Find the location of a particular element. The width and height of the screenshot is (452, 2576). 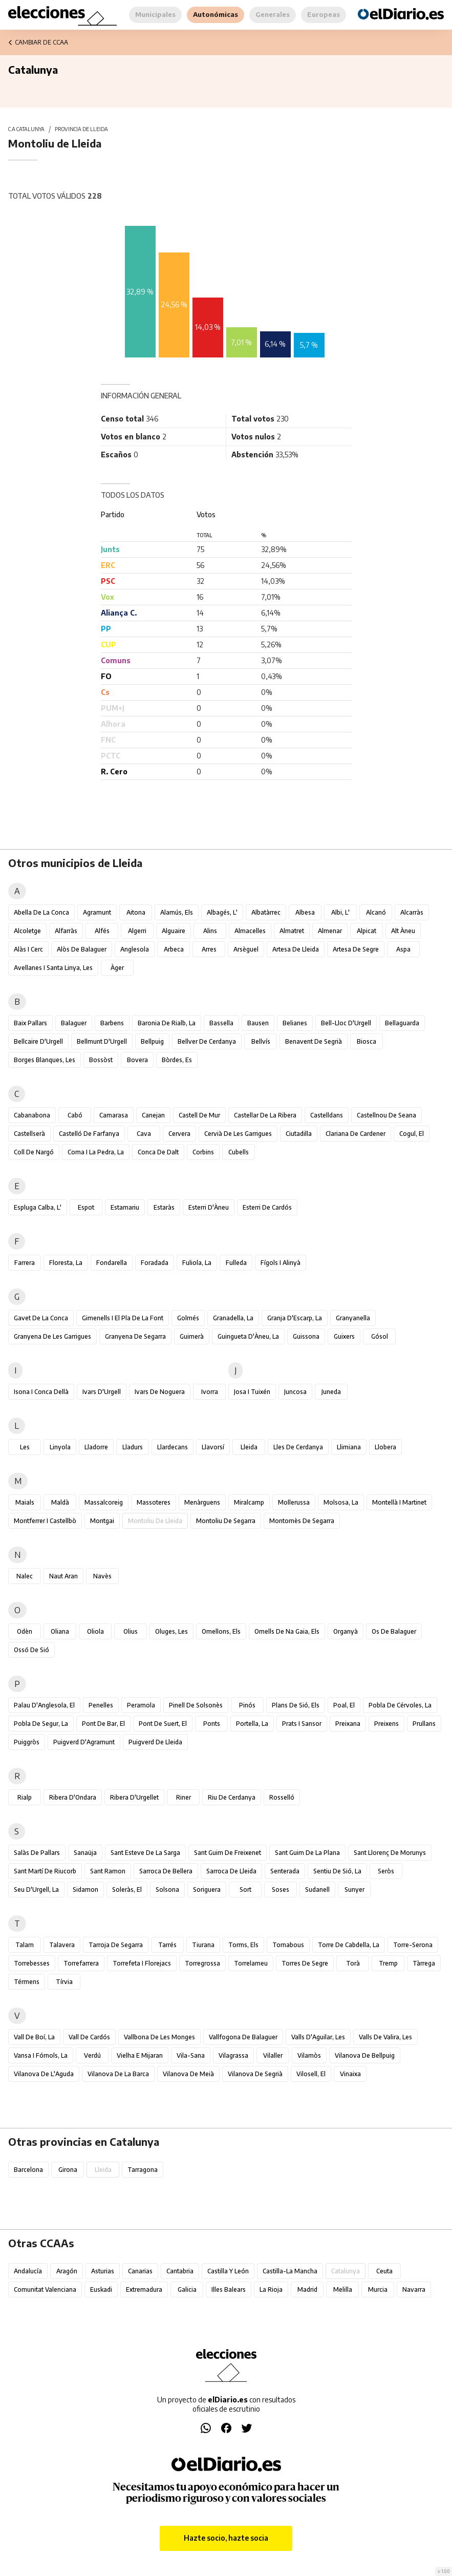

Alcanó is located at coordinates (376, 912).